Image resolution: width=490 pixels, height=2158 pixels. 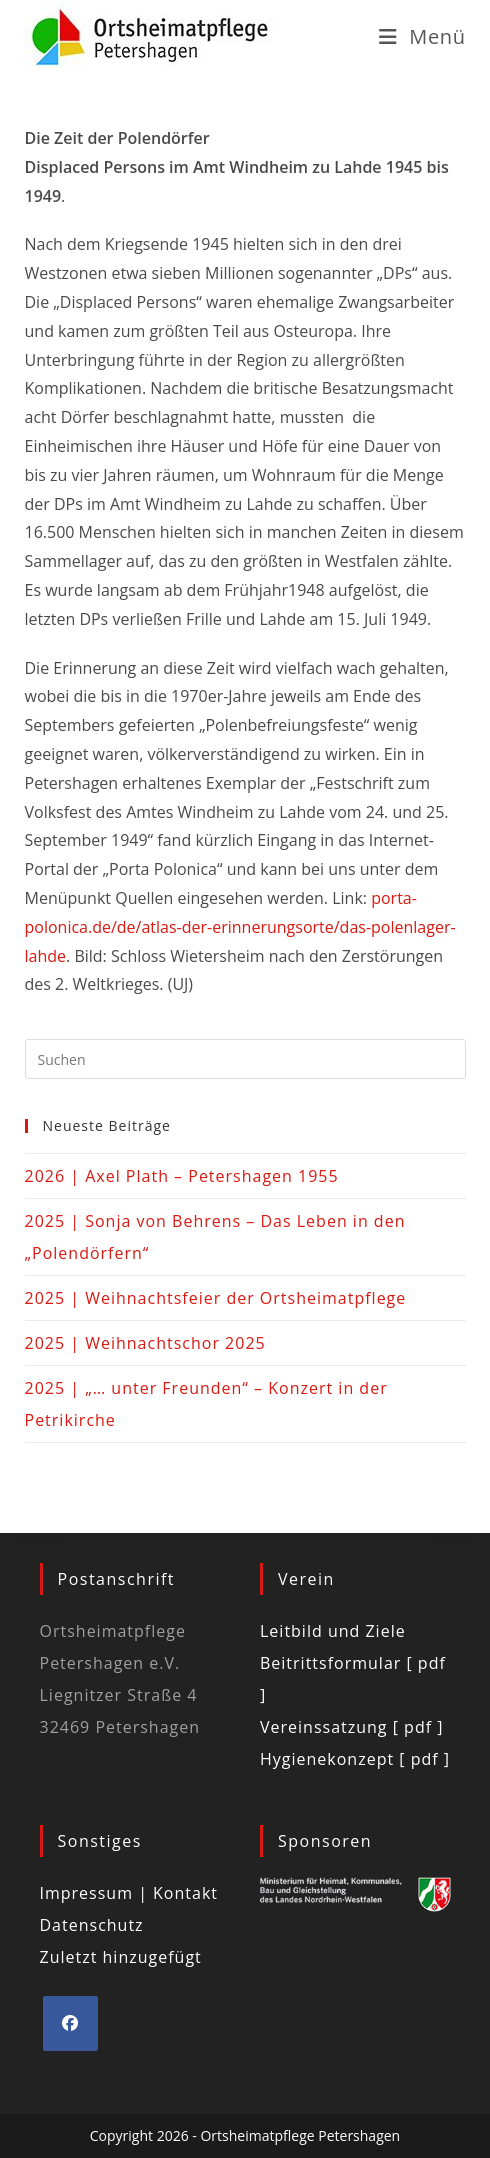 I want to click on Impressum | Kontakt, so click(x=129, y=1893).